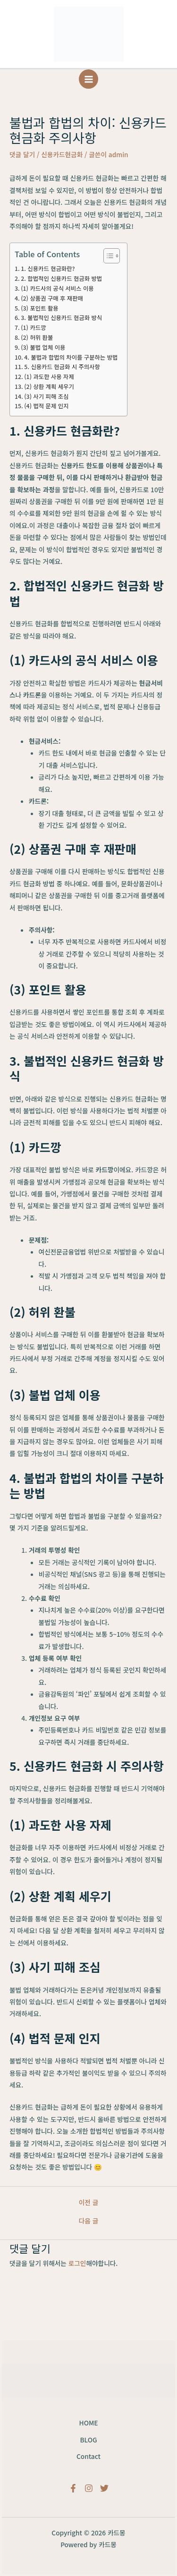  Describe the element at coordinates (39, 308) in the screenshot. I see `(3) 포인트 활용` at that location.